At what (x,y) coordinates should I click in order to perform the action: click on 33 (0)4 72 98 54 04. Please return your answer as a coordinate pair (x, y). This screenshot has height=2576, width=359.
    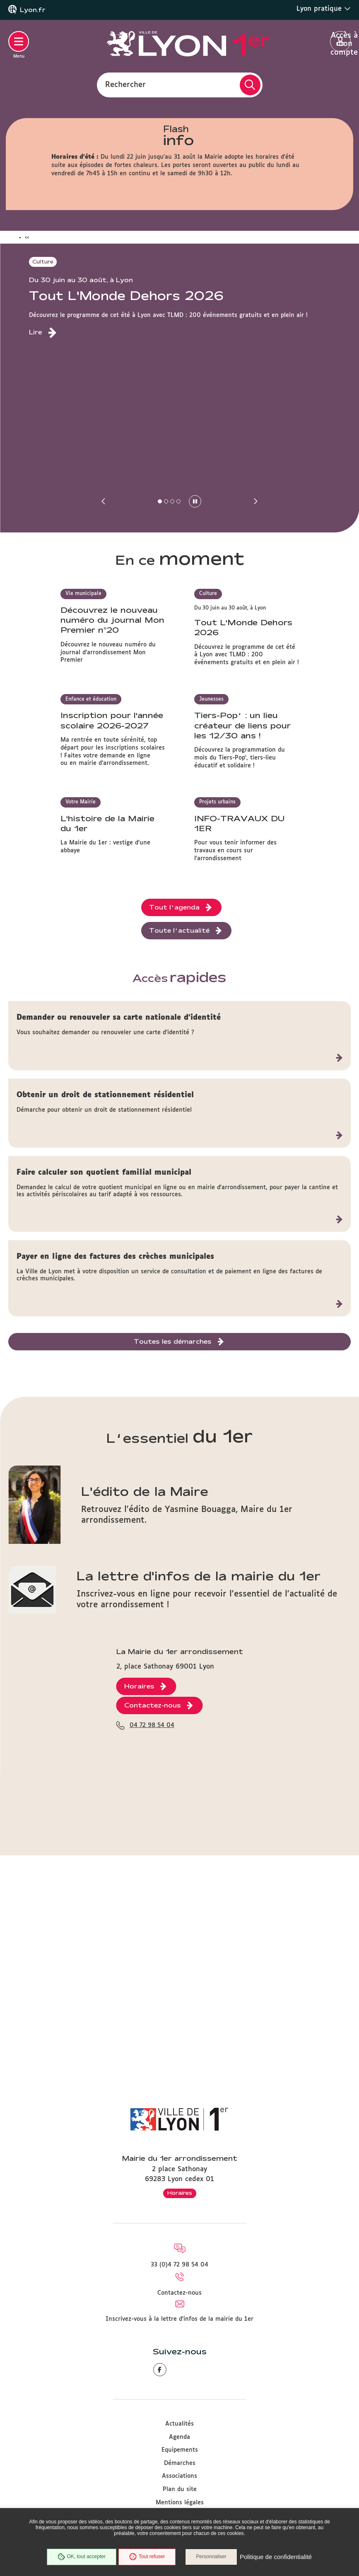
    Looking at the image, I should click on (179, 2265).